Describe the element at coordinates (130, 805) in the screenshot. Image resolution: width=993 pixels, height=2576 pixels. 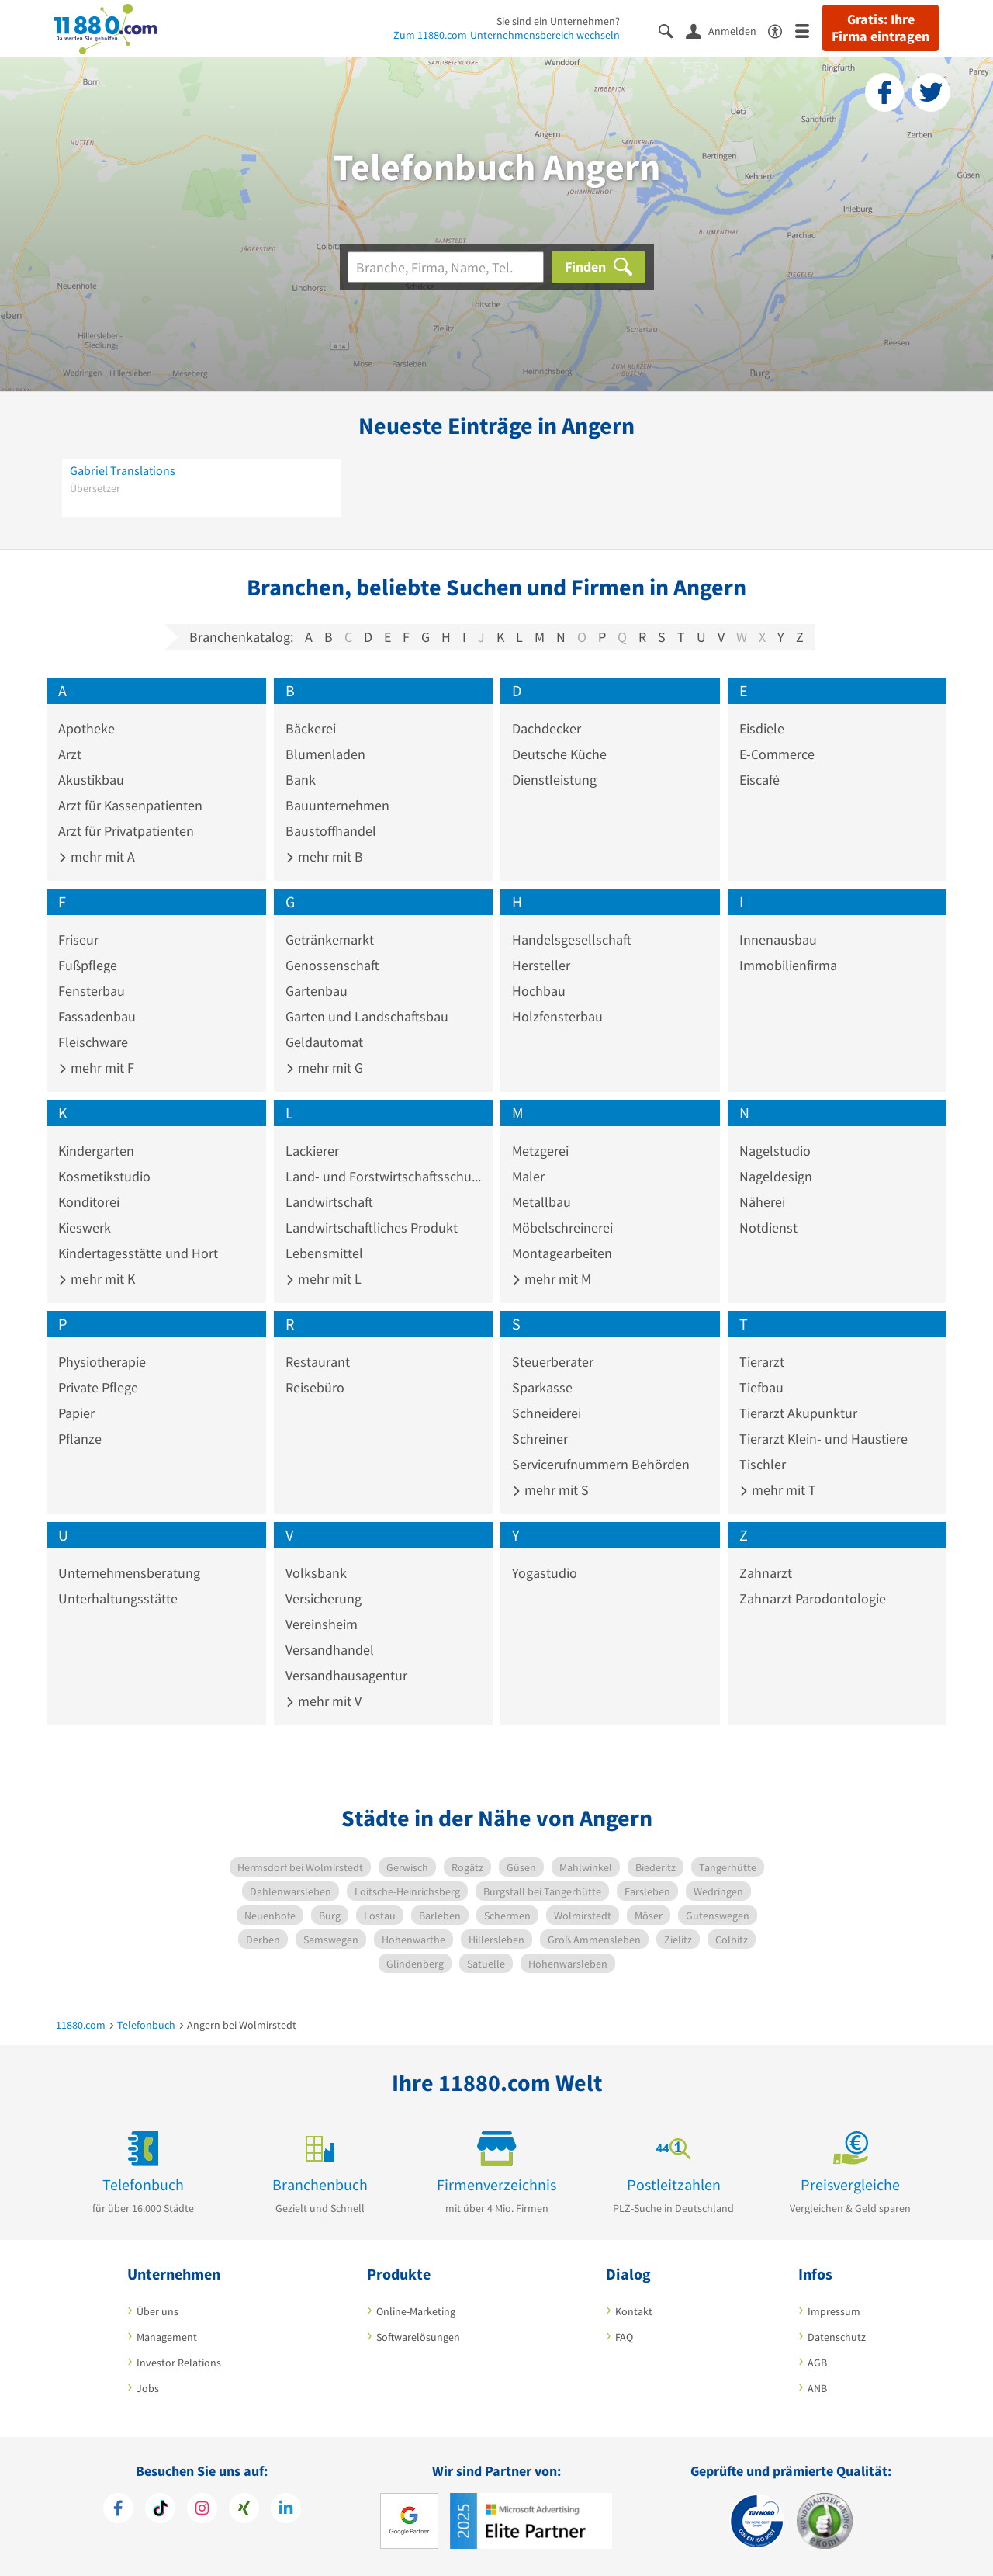
I see `Arzt für Kassenpatienten` at that location.